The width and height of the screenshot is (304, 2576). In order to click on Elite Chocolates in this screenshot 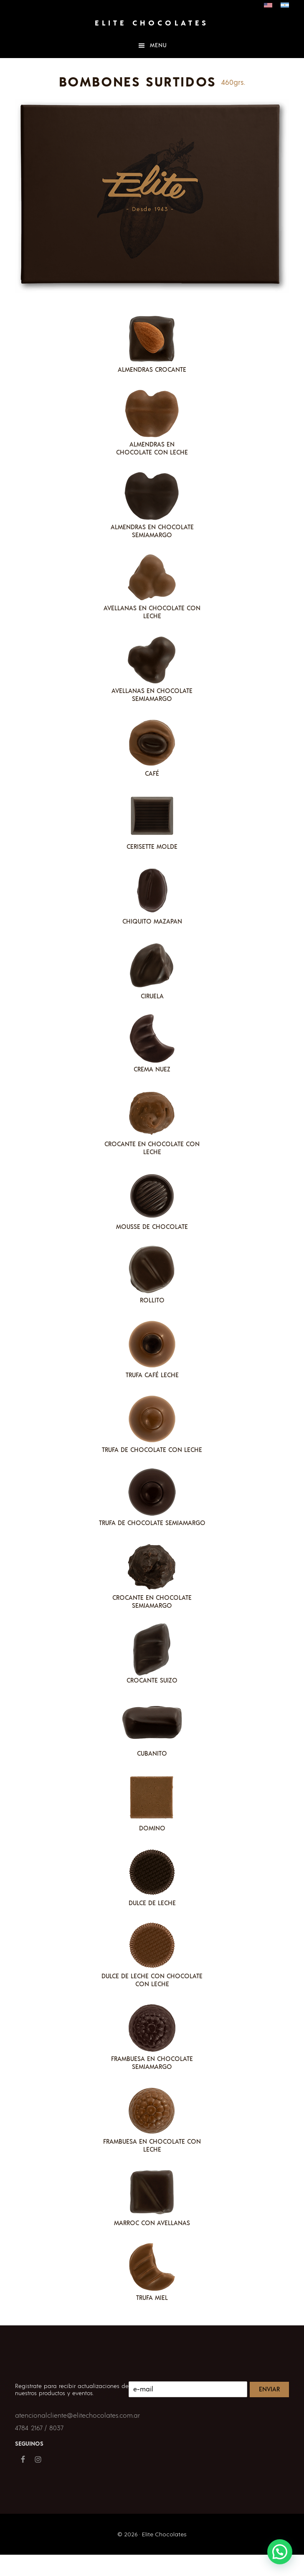, I will do `click(152, 23)`.